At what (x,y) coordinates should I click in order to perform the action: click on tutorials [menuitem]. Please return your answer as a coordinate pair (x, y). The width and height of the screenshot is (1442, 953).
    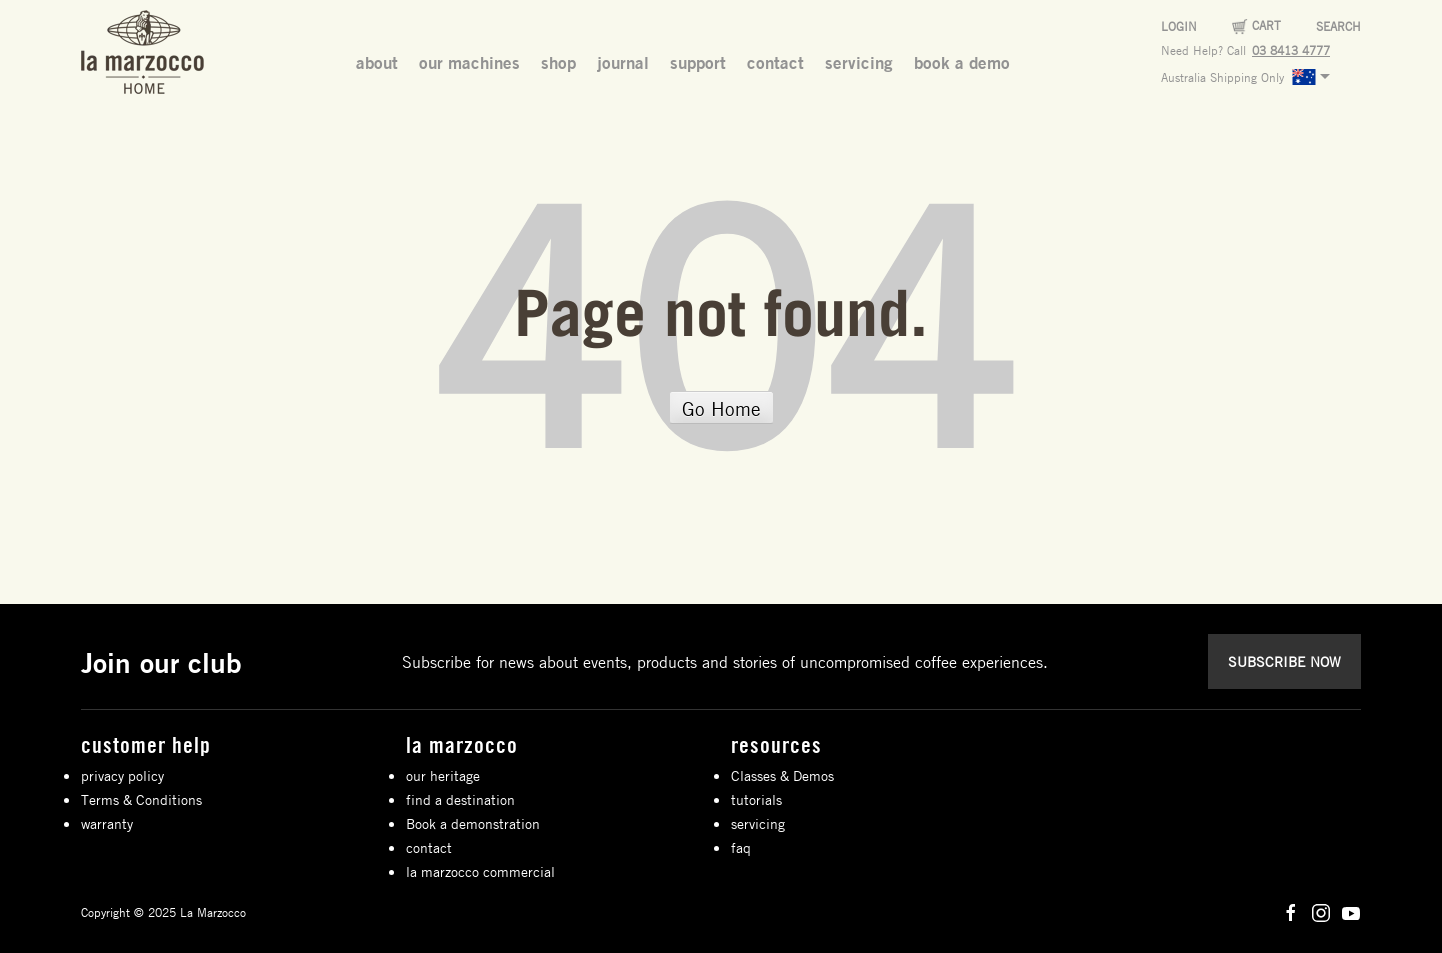
    Looking at the image, I should click on (756, 799).